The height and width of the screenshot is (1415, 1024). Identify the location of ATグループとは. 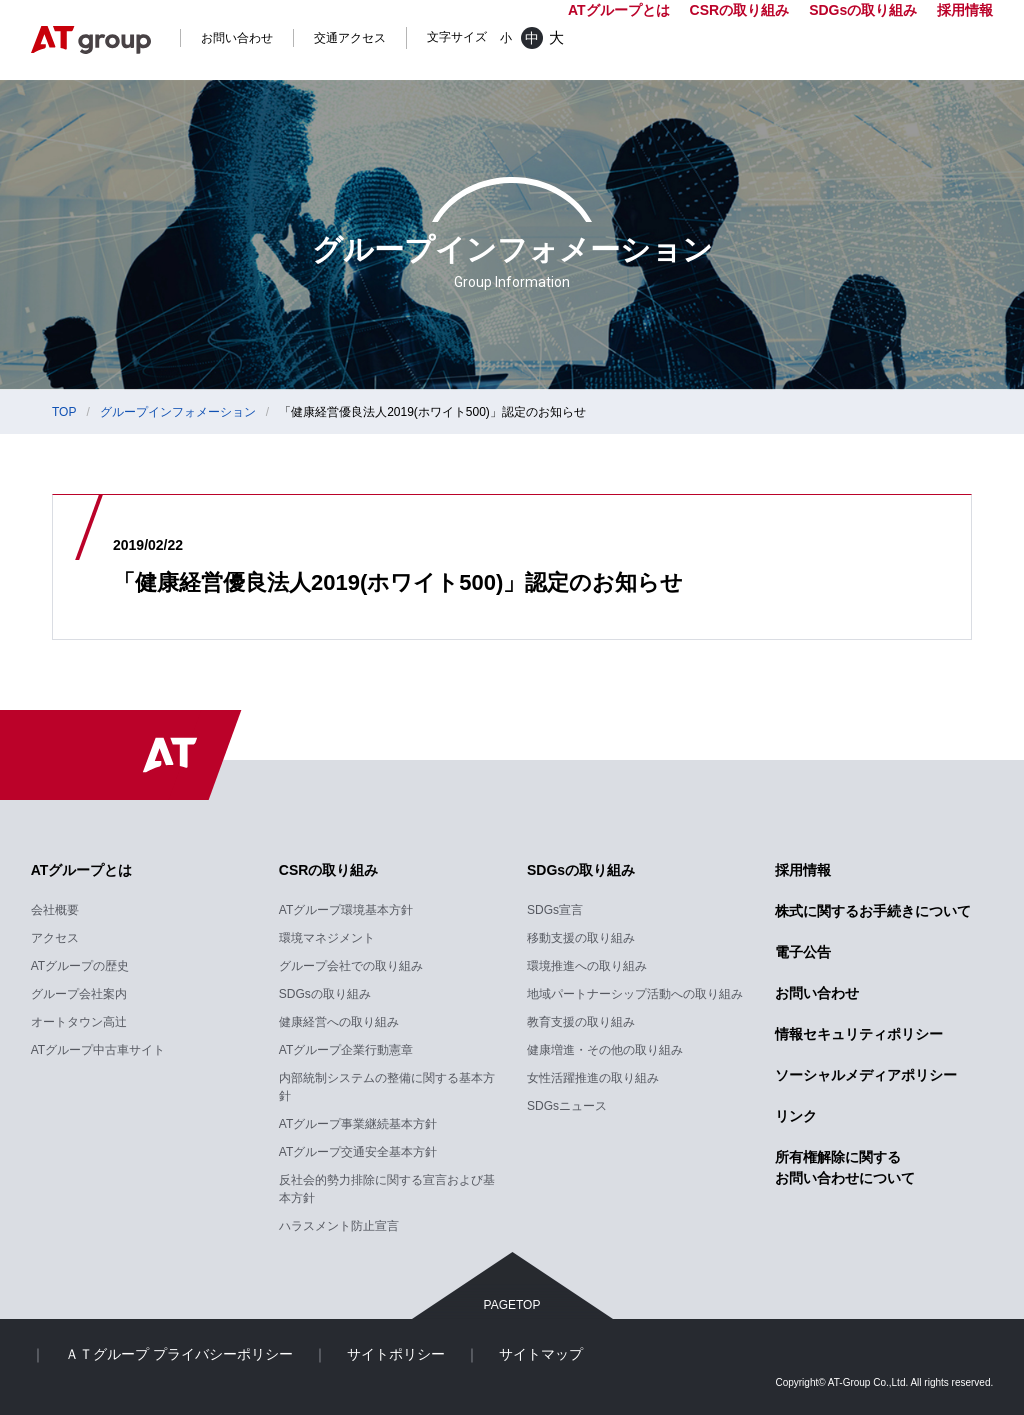
(82, 870).